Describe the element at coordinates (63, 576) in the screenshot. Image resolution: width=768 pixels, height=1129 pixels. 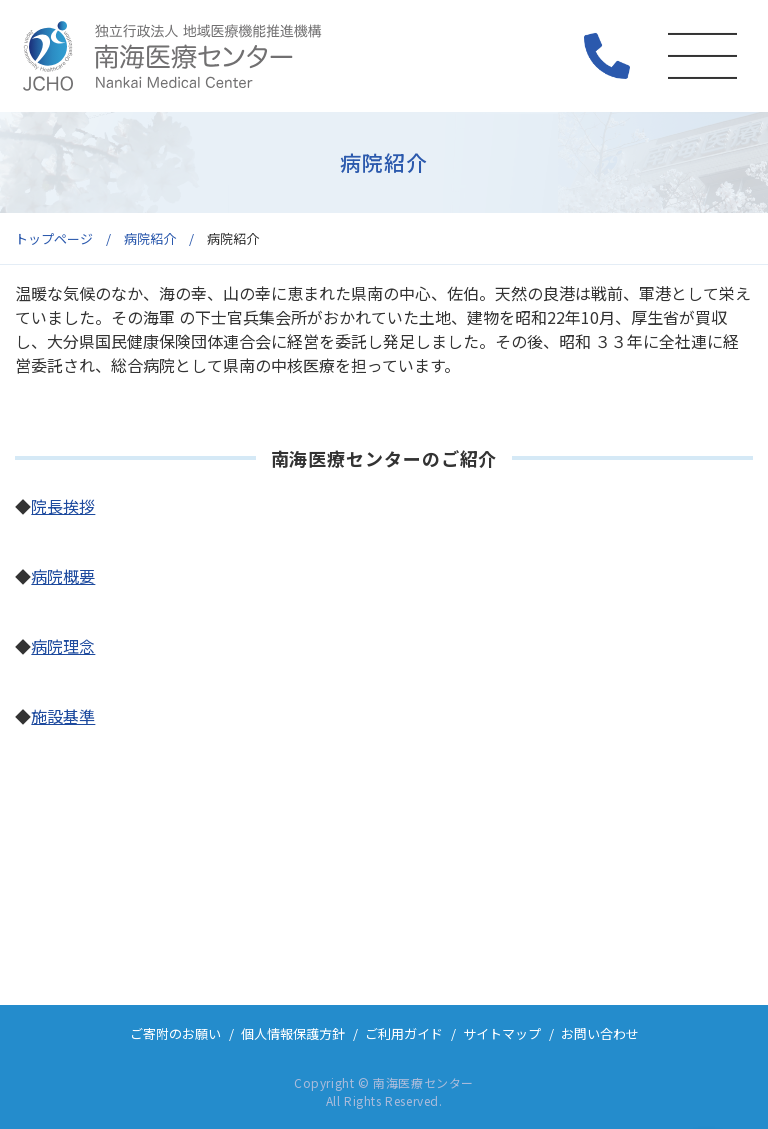
I see `病院概要` at that location.